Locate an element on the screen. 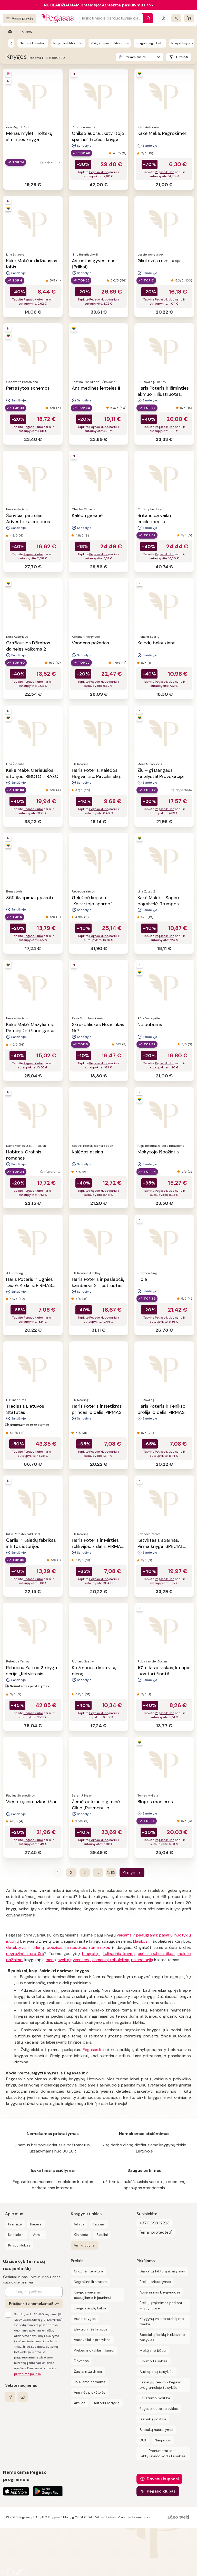 The width and height of the screenshot is (197, 2576). (103) is located at coordinates (188, 280).